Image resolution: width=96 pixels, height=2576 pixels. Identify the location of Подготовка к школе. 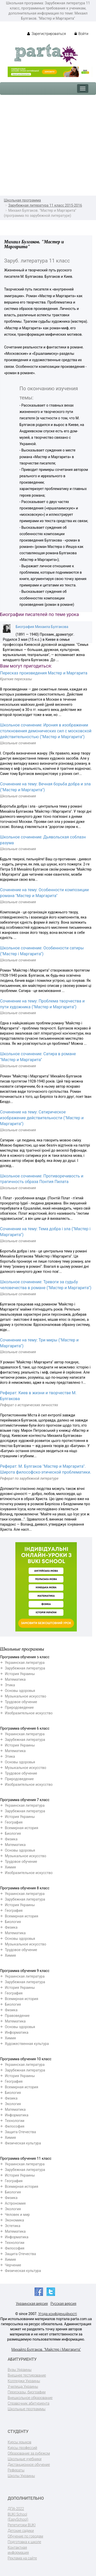
(24, 2542).